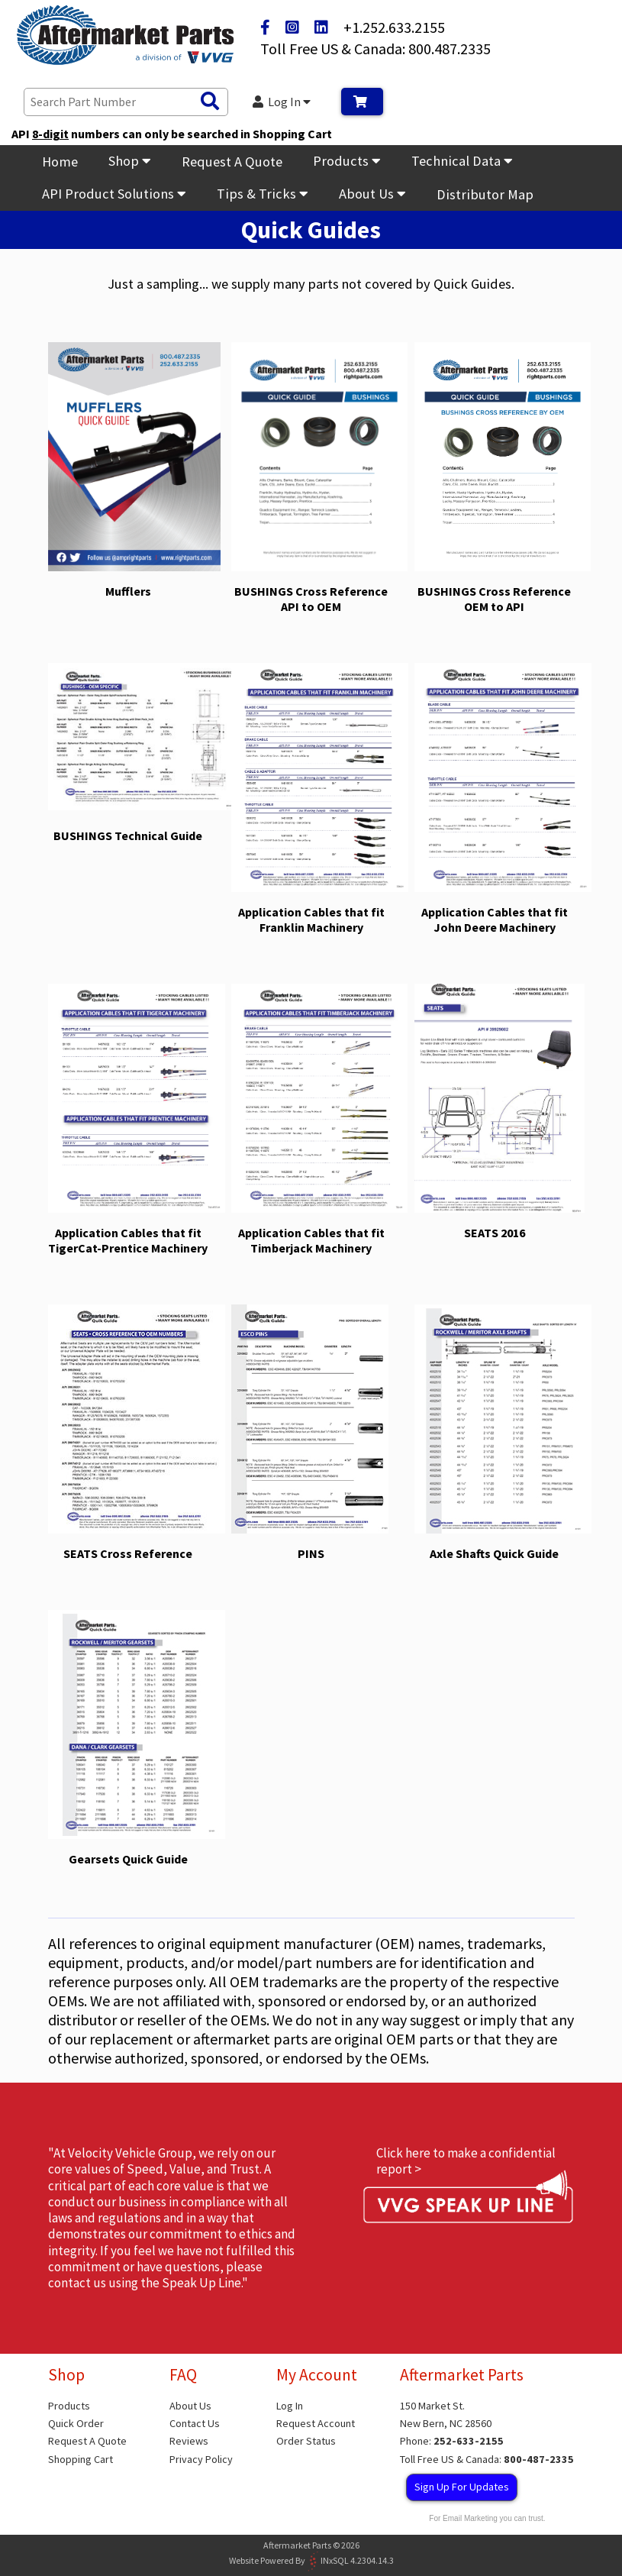 This screenshot has width=622, height=2576. What do you see at coordinates (194, 2423) in the screenshot?
I see `Contact Us` at bounding box center [194, 2423].